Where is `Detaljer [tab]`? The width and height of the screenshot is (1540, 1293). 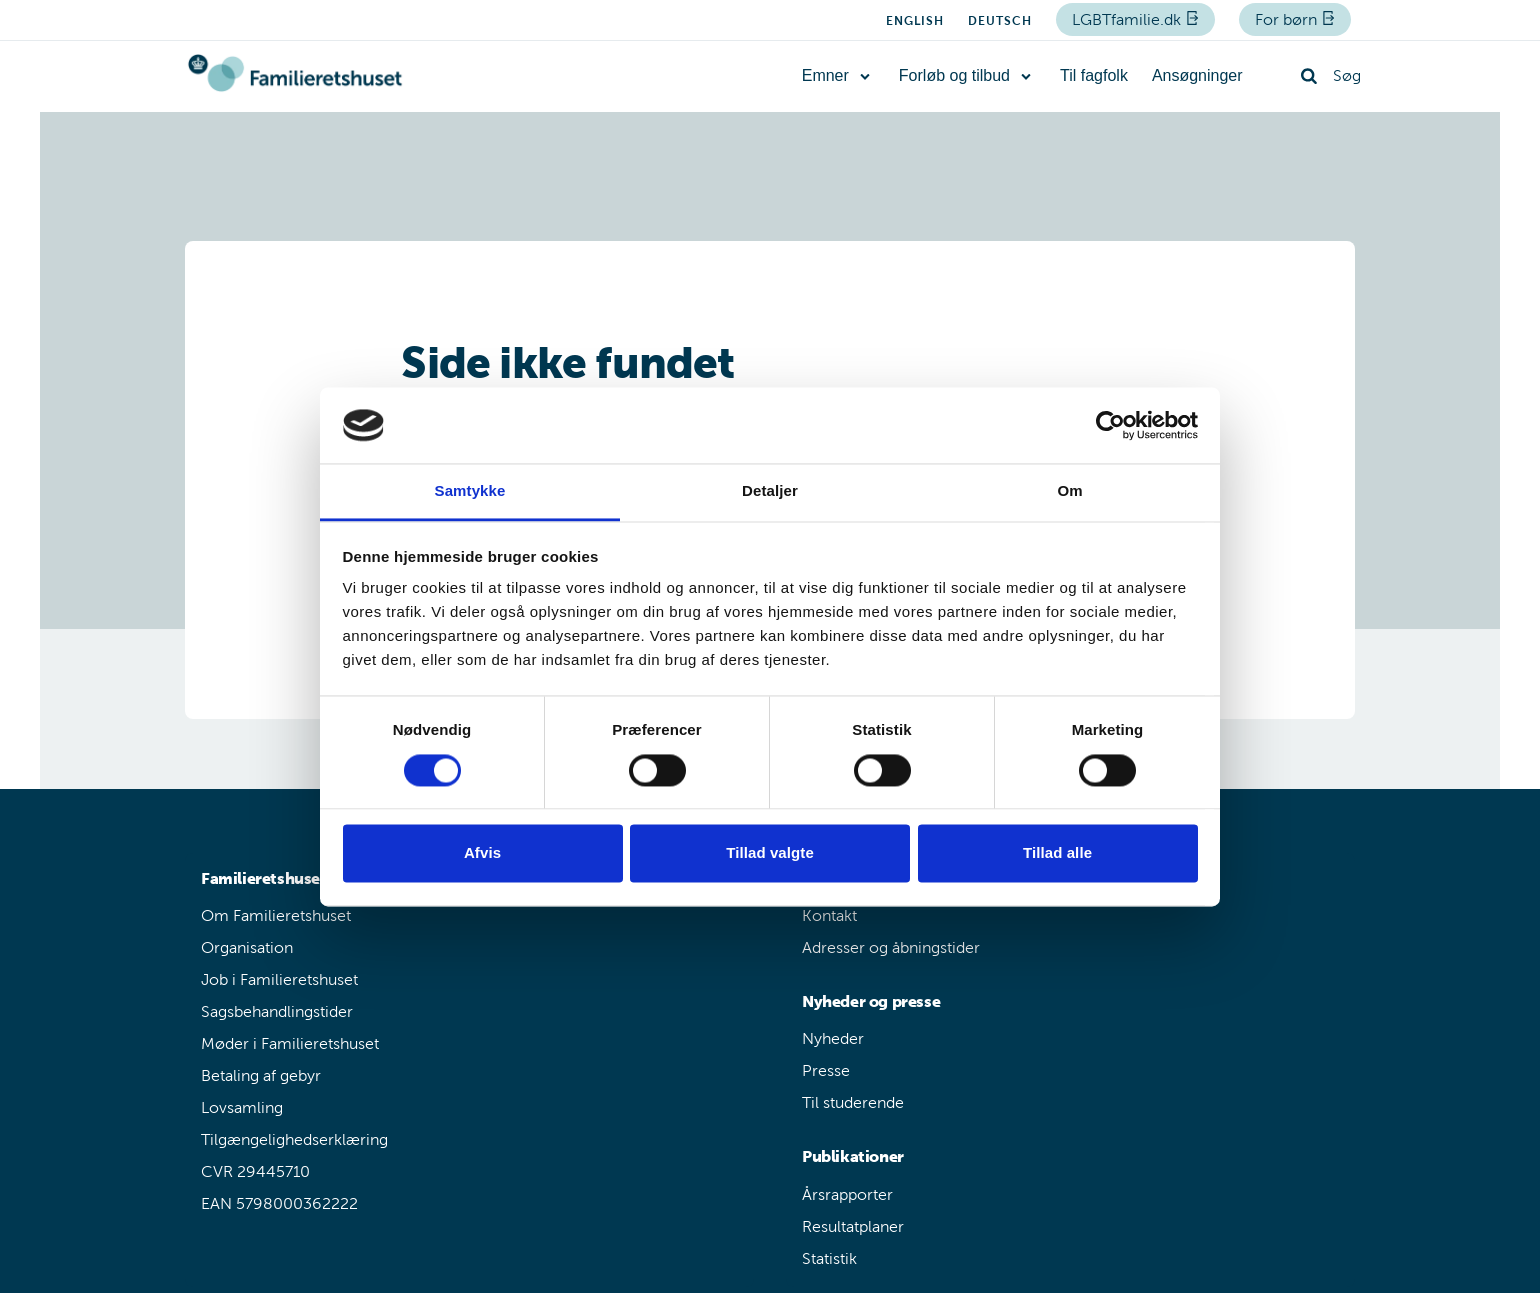
Detaljer [tab] is located at coordinates (770, 491).